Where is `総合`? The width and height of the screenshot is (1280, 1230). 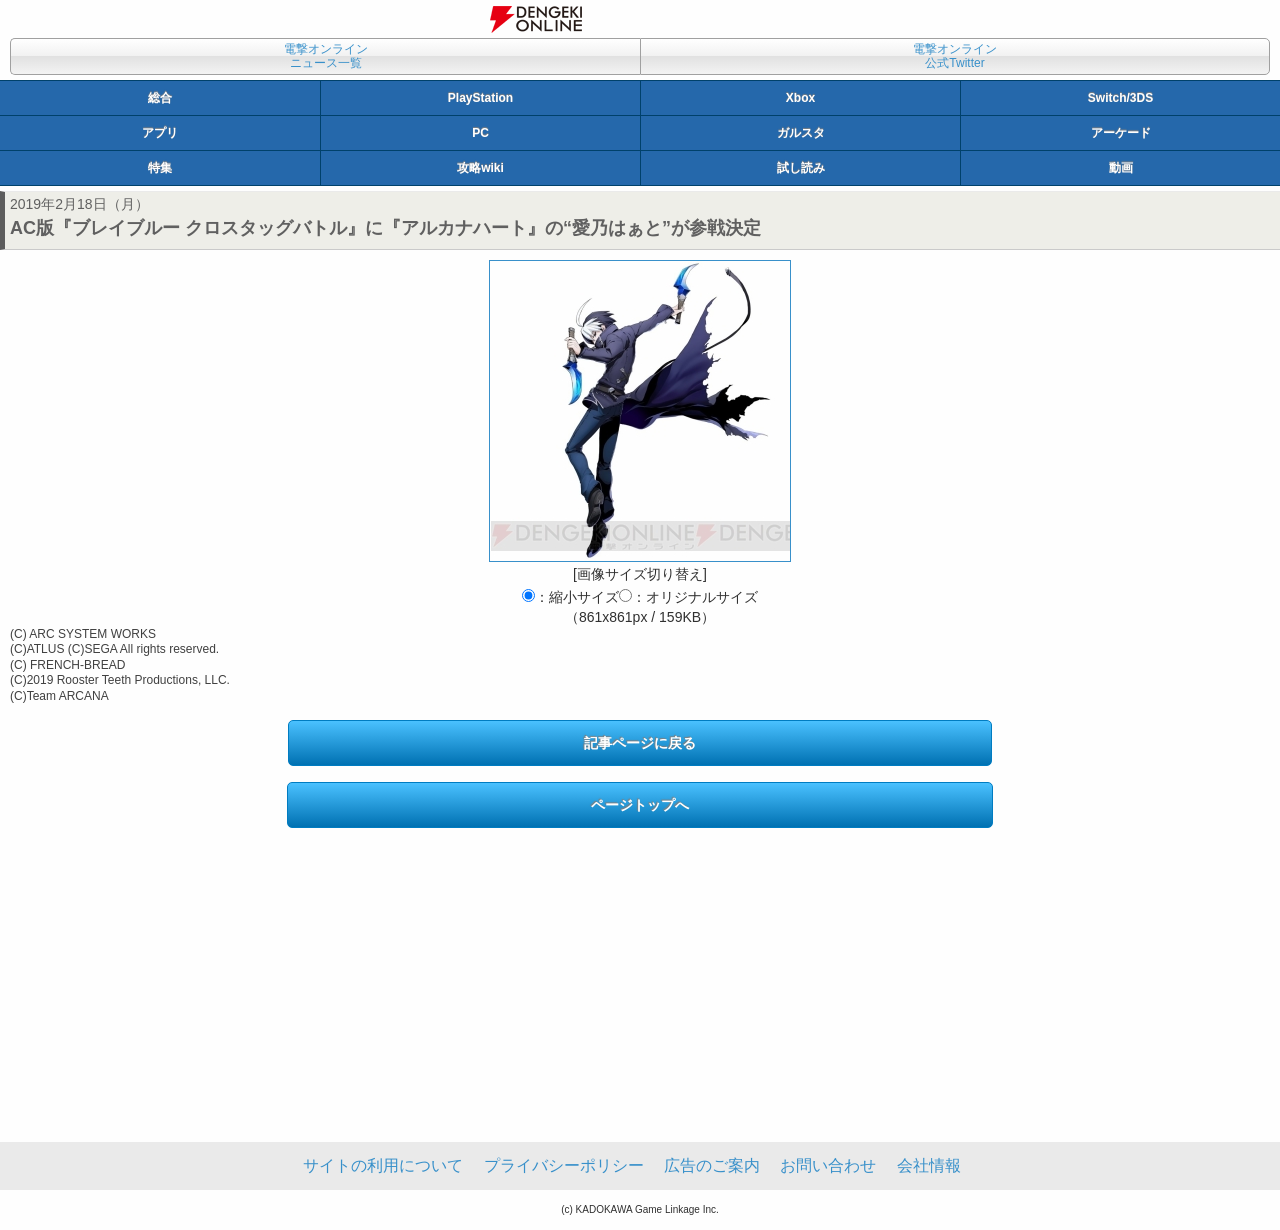
総合 is located at coordinates (160, 98).